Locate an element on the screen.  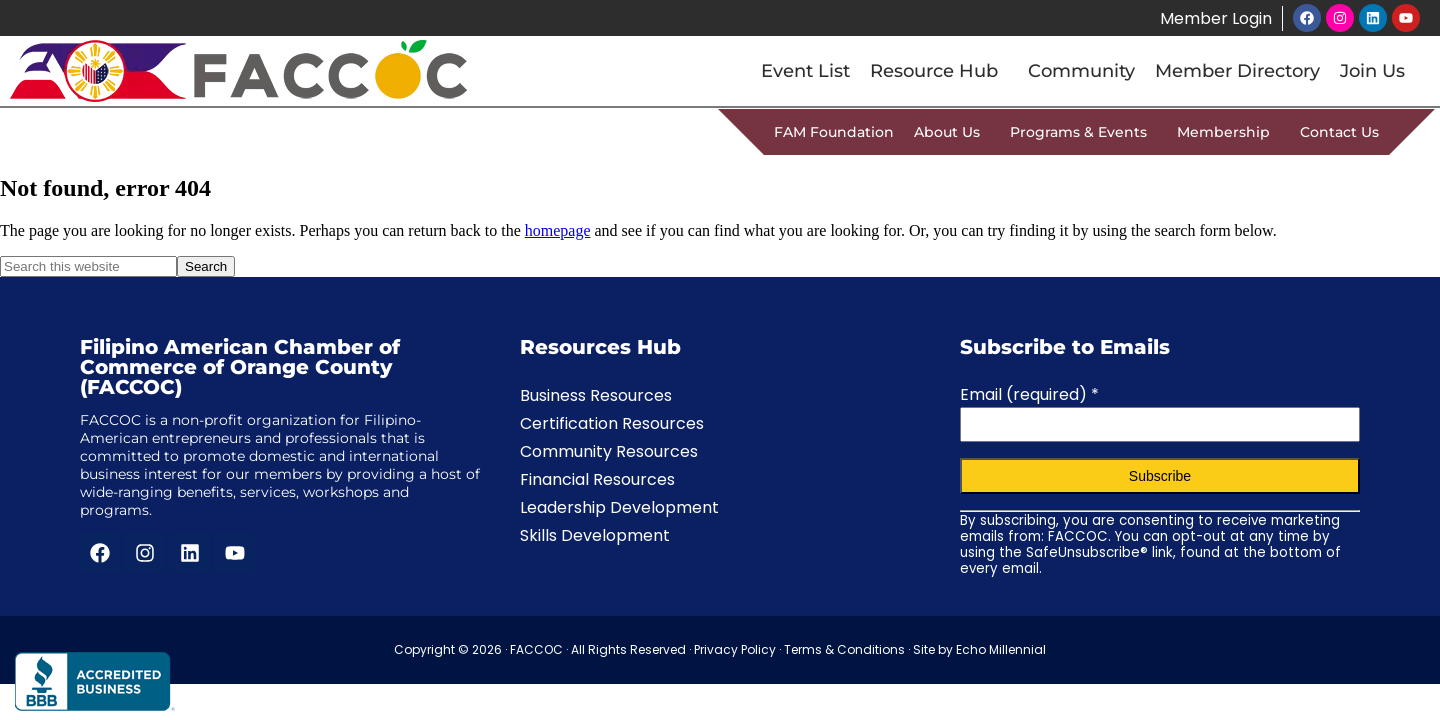
FACCOC is located at coordinates (536, 649).